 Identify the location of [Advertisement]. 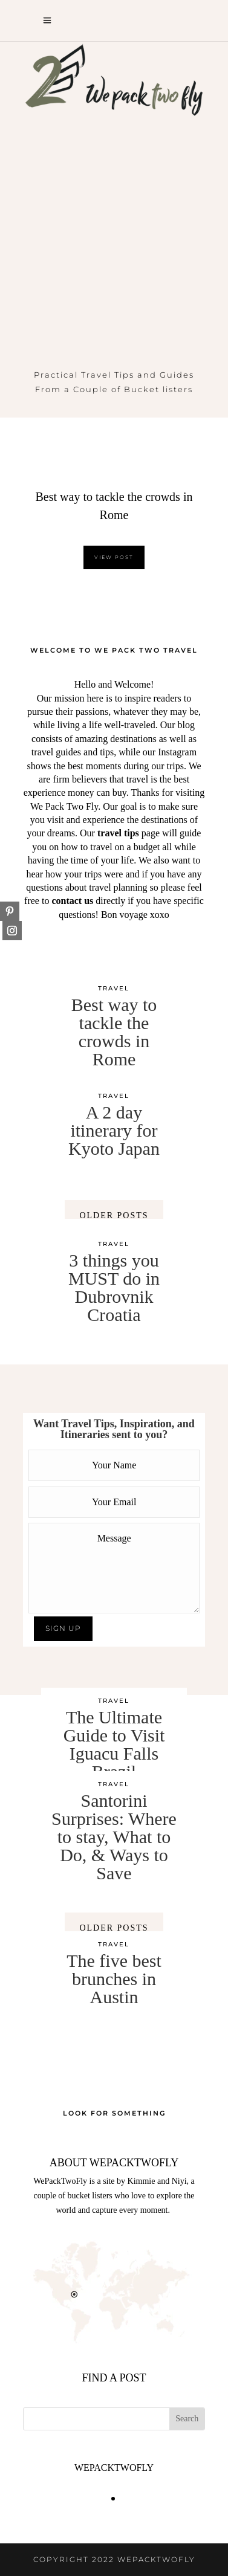
(114, 248).